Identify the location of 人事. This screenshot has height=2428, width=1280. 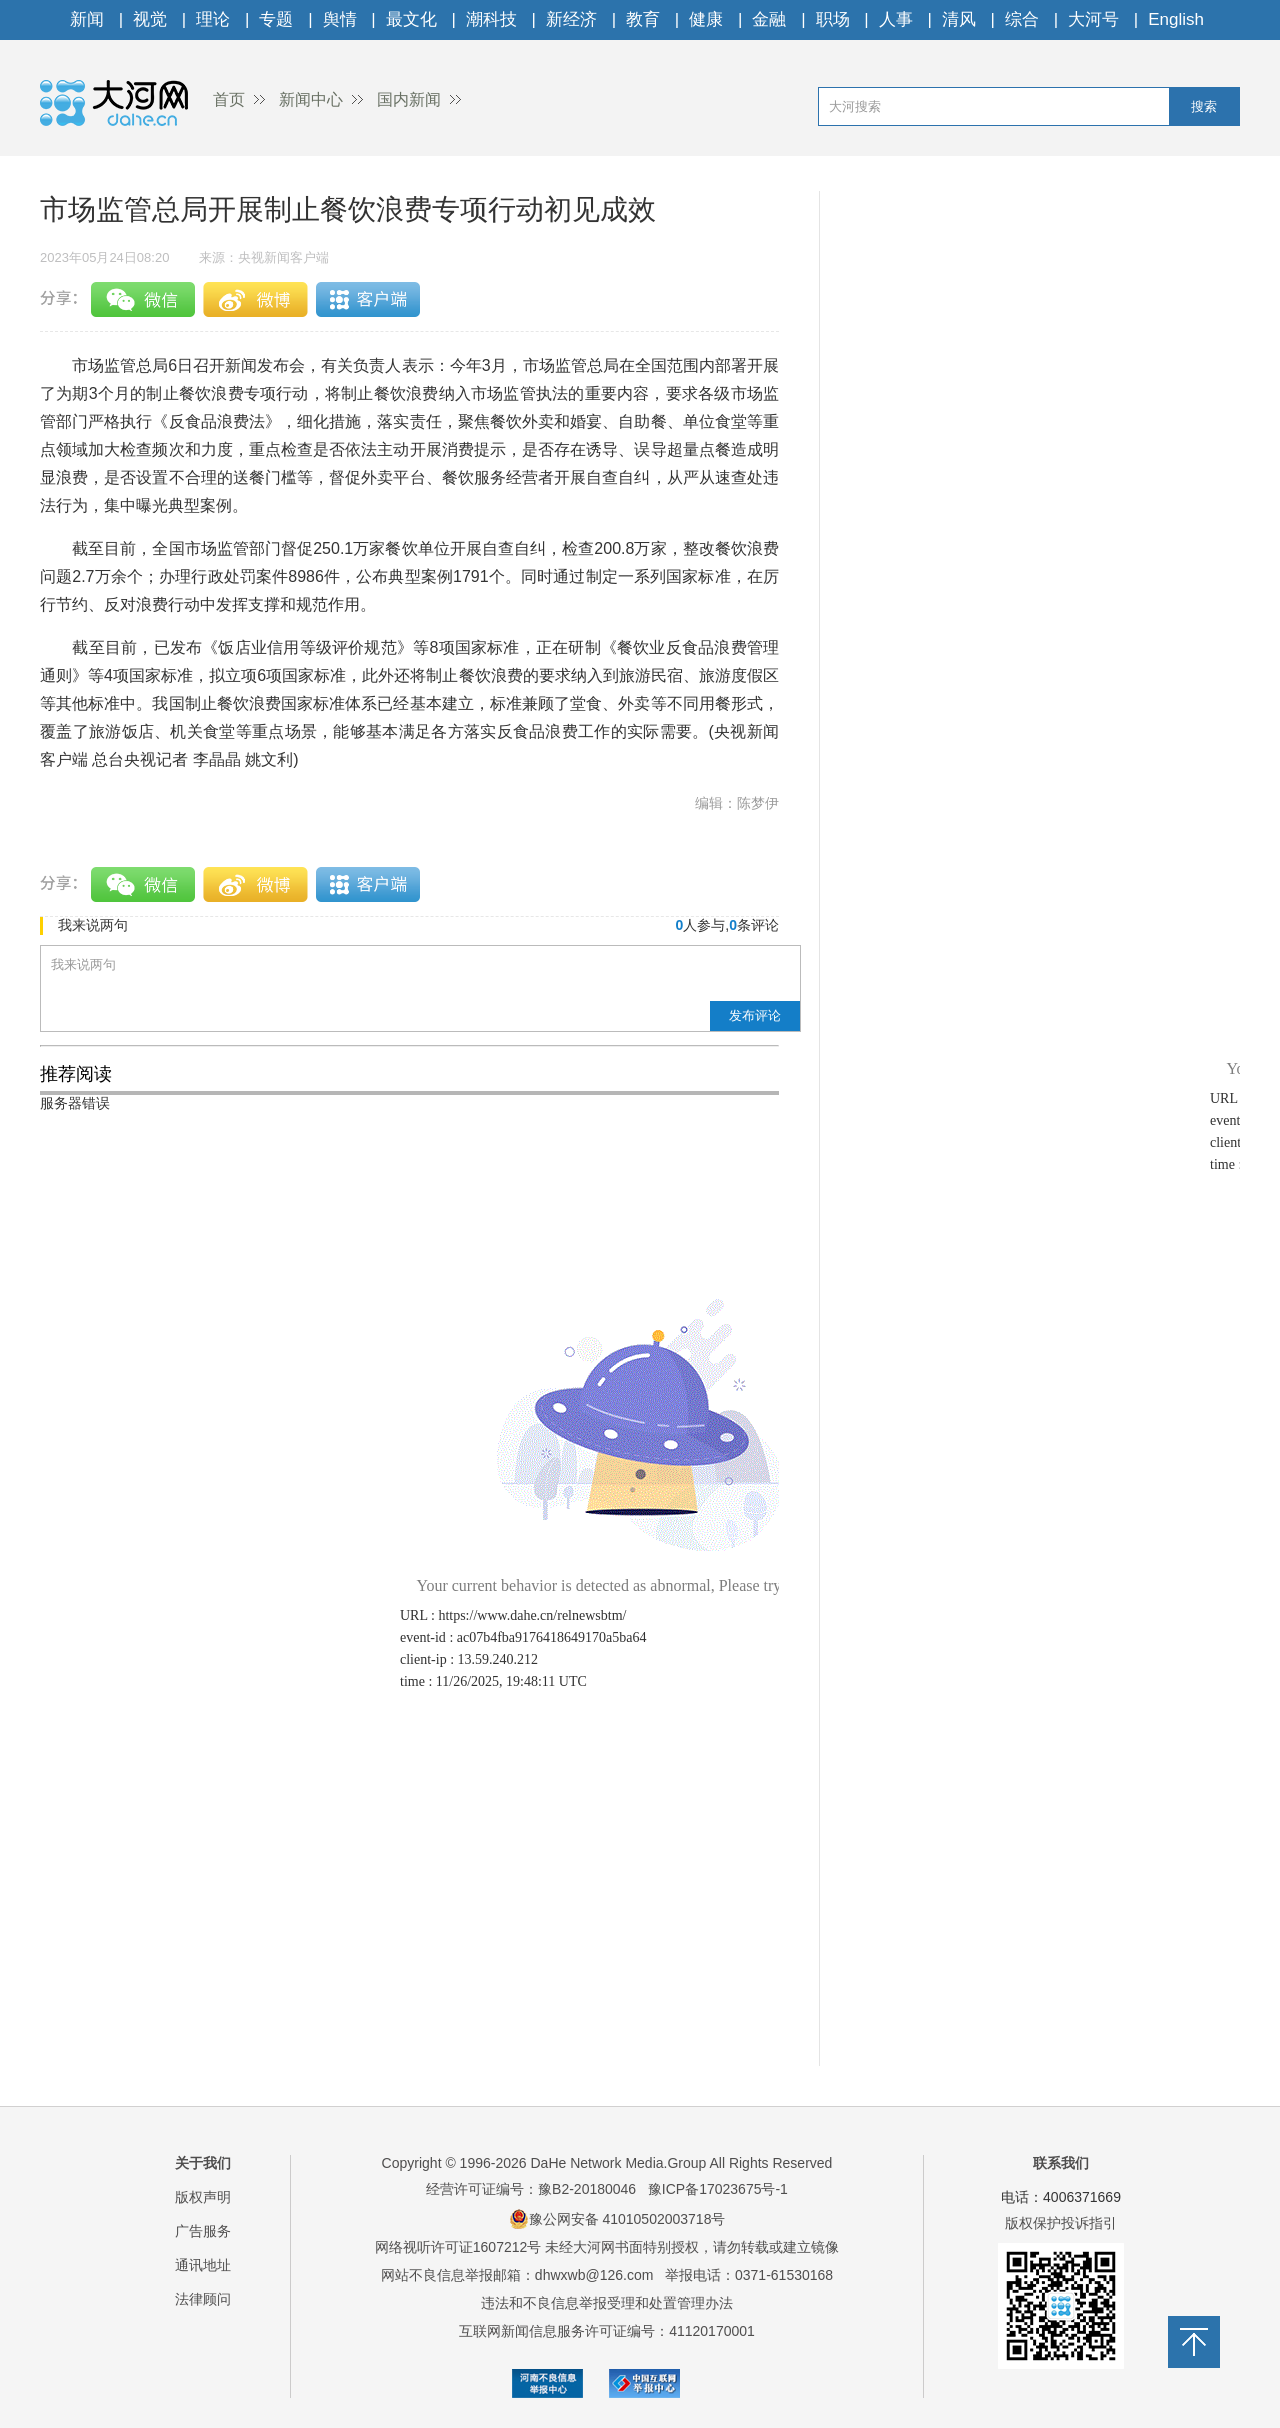
(896, 19).